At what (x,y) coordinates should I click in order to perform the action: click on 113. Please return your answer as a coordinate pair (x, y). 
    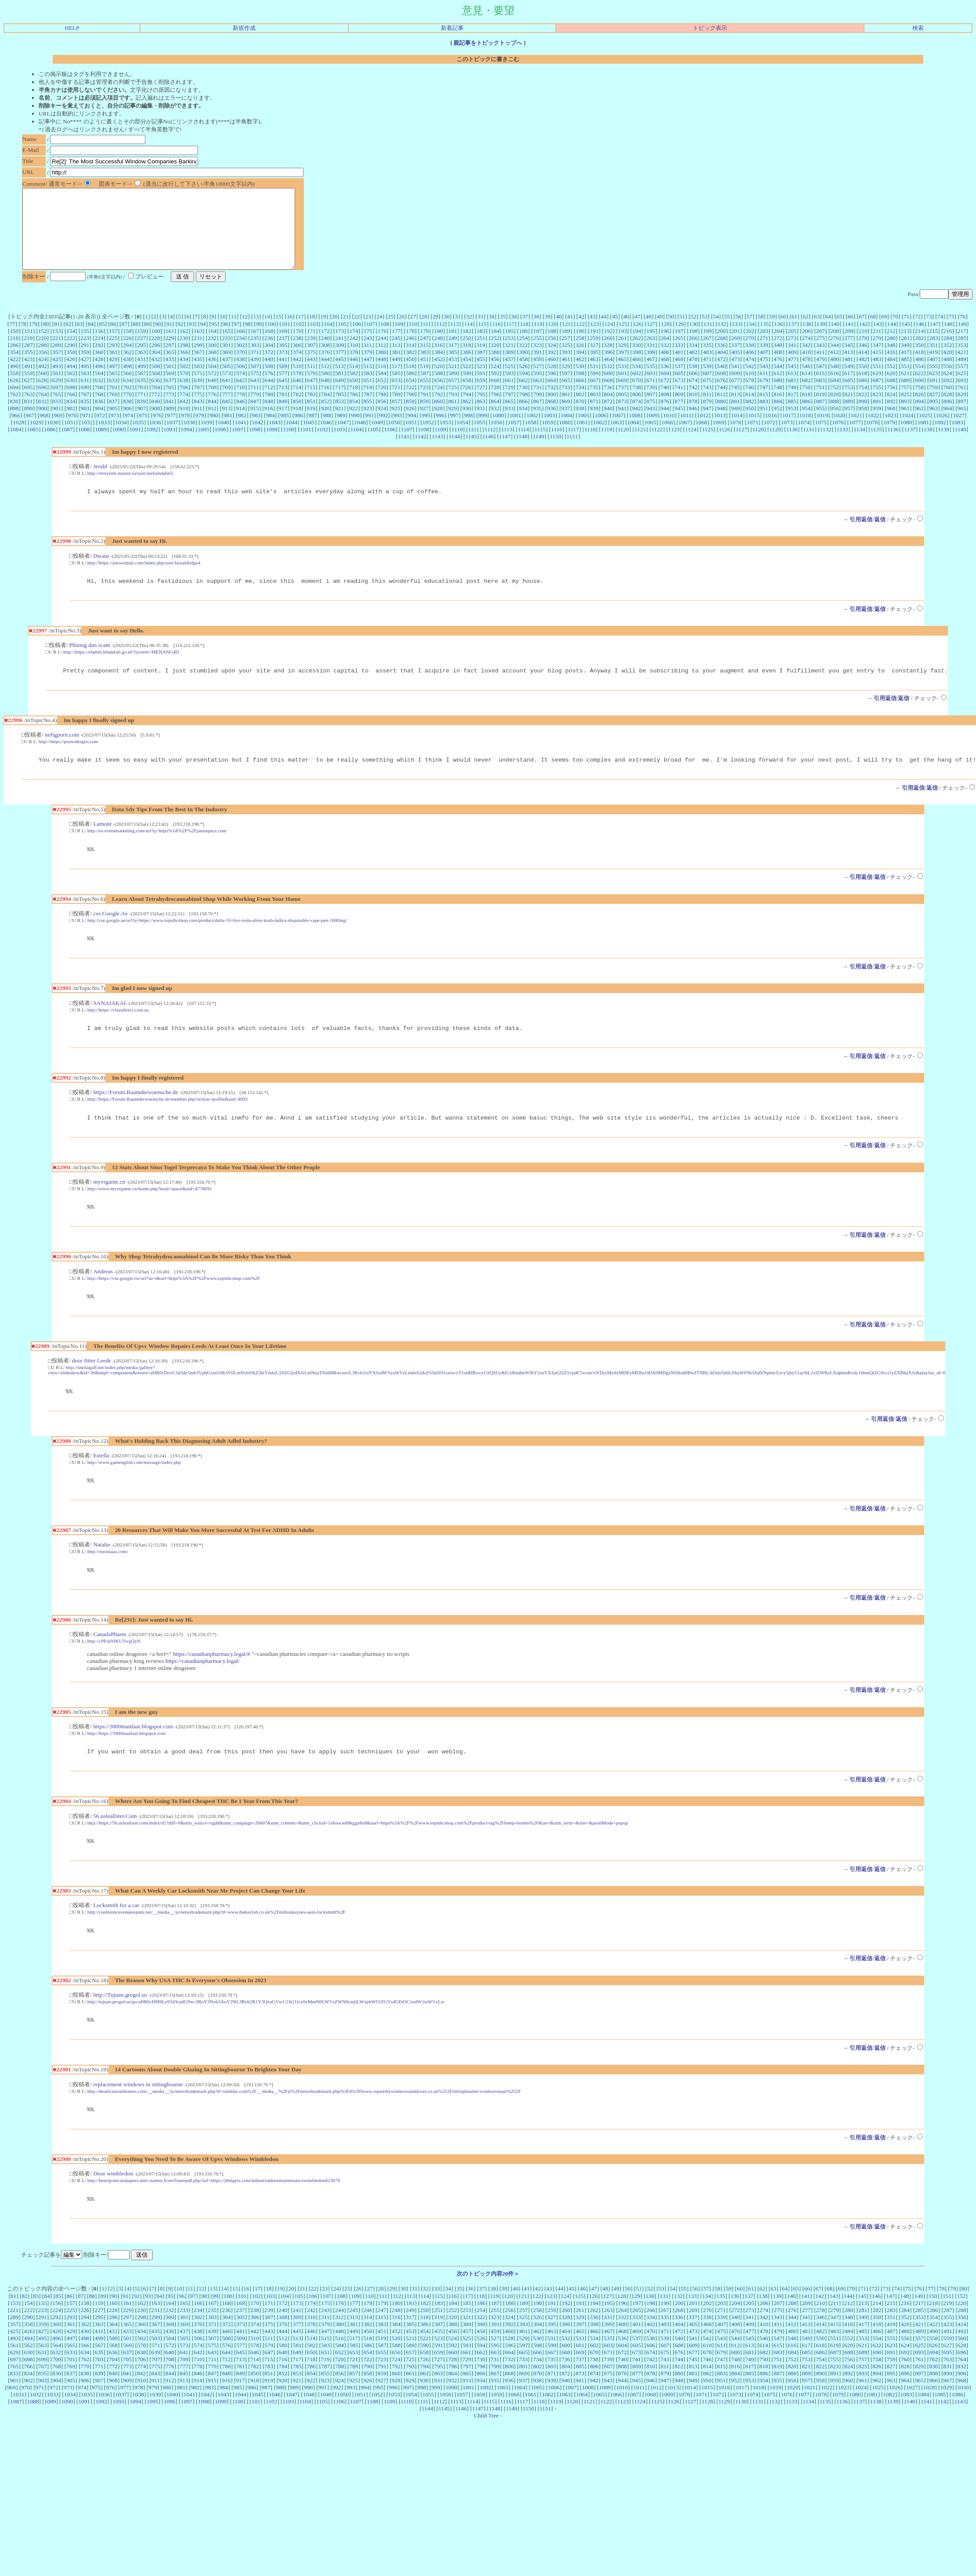
    Looking at the image, I should click on (454, 339).